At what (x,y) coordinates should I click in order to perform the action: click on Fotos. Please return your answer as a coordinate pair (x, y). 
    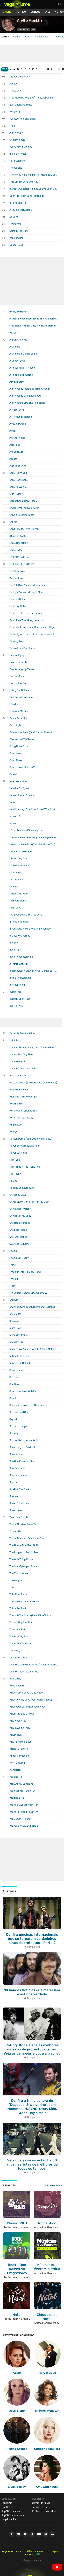
    Looking at the image, I should click on (28, 36).